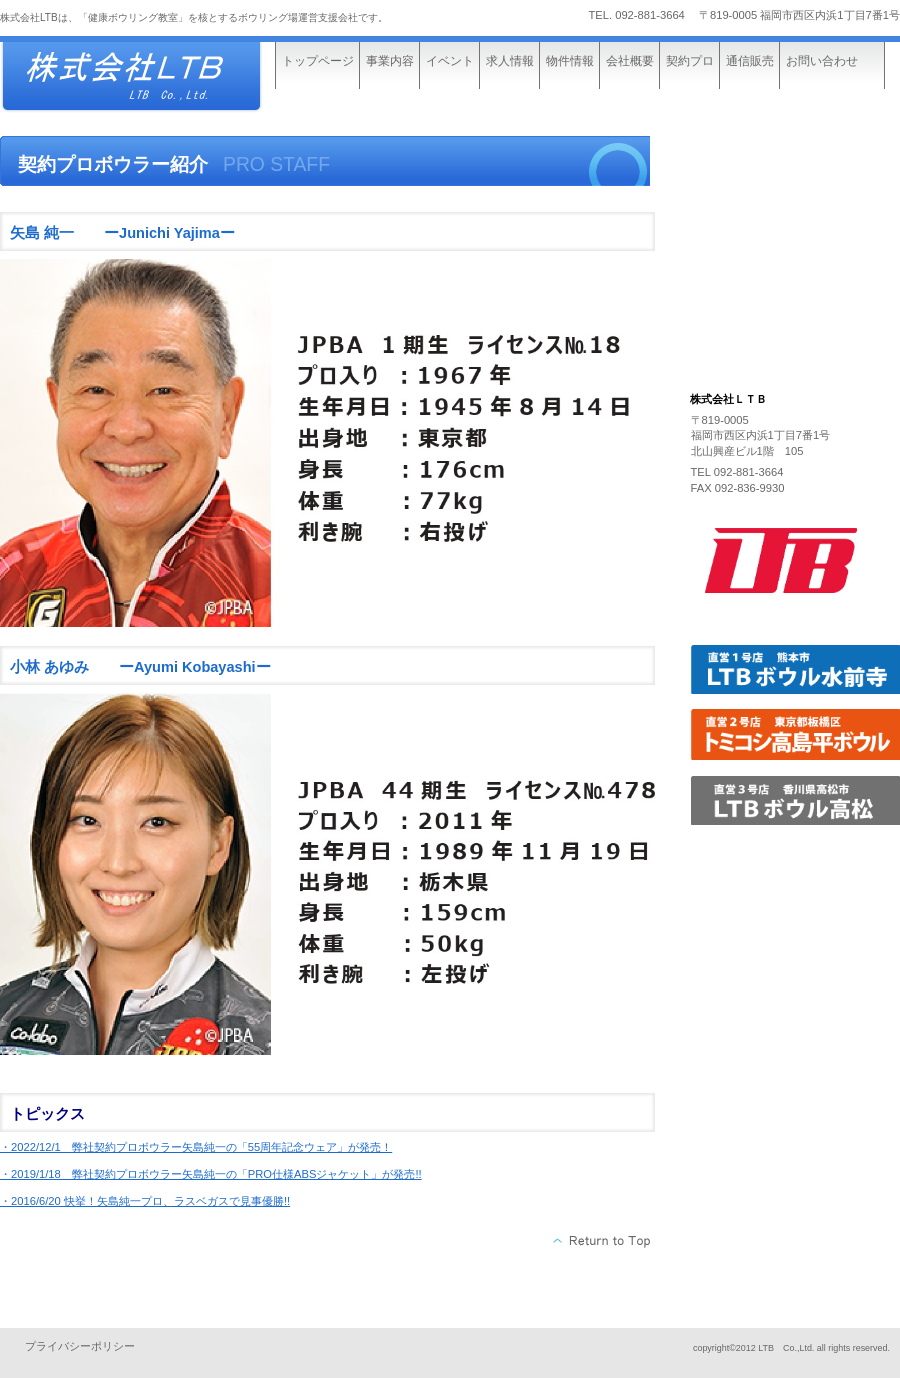 The image size is (900, 1378). Describe the element at coordinates (602, 1241) in the screenshot. I see `このページの先頭へ` at that location.